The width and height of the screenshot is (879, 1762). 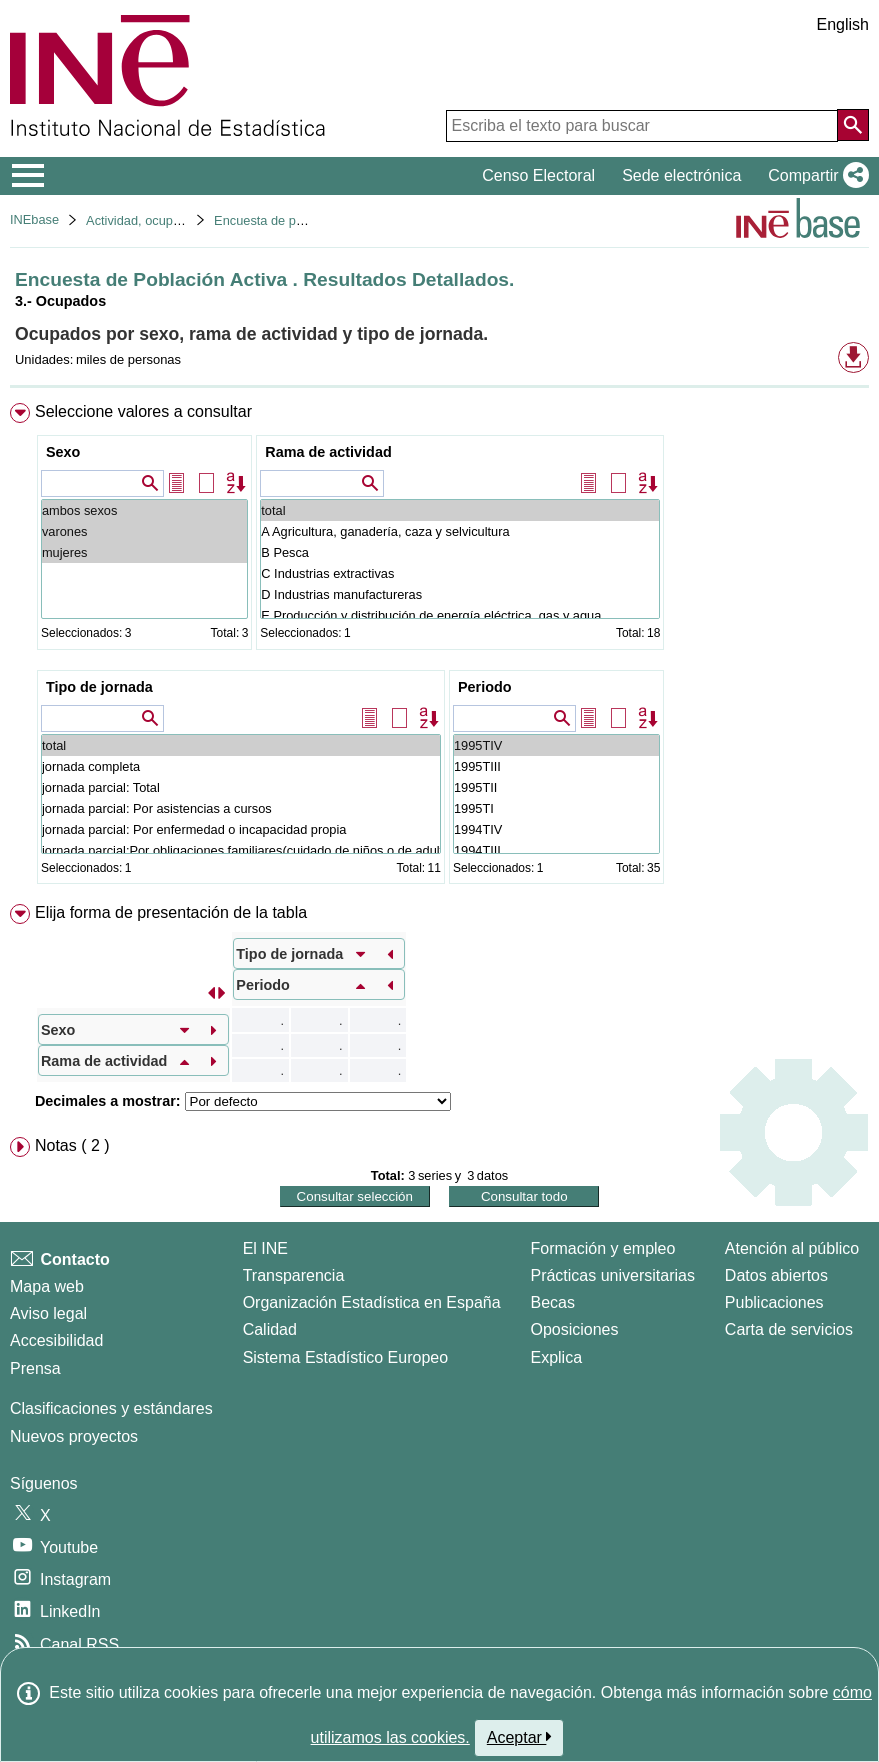 I want to click on Seleccione valores a consultar [button], so click(x=143, y=411).